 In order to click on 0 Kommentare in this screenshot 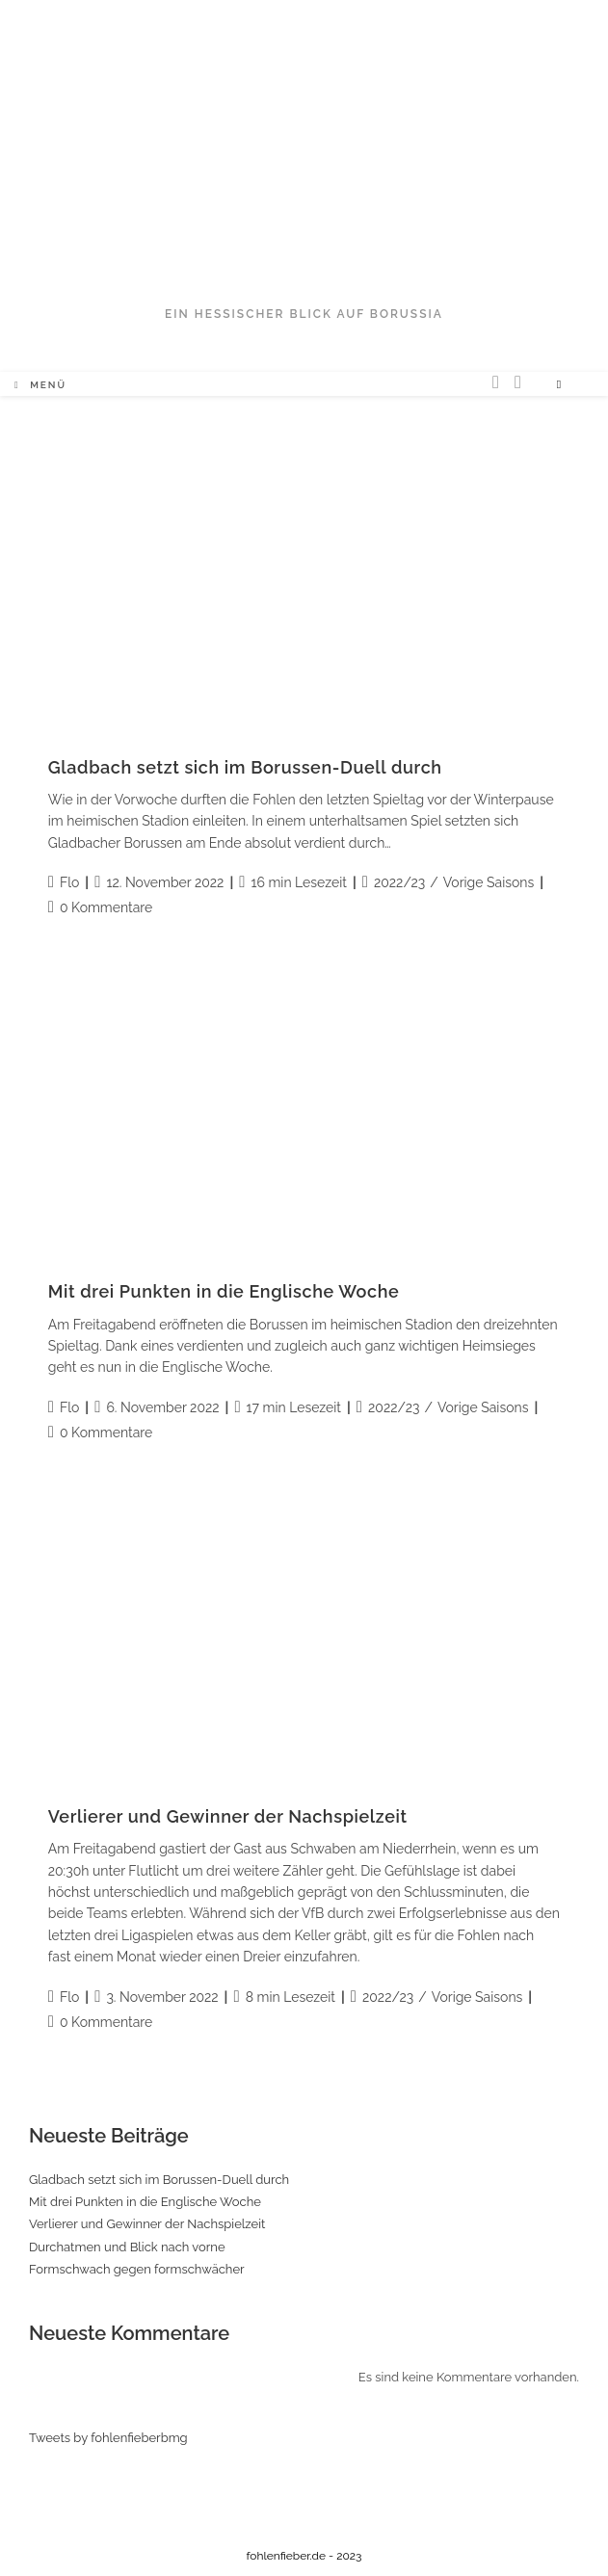, I will do `click(106, 907)`.